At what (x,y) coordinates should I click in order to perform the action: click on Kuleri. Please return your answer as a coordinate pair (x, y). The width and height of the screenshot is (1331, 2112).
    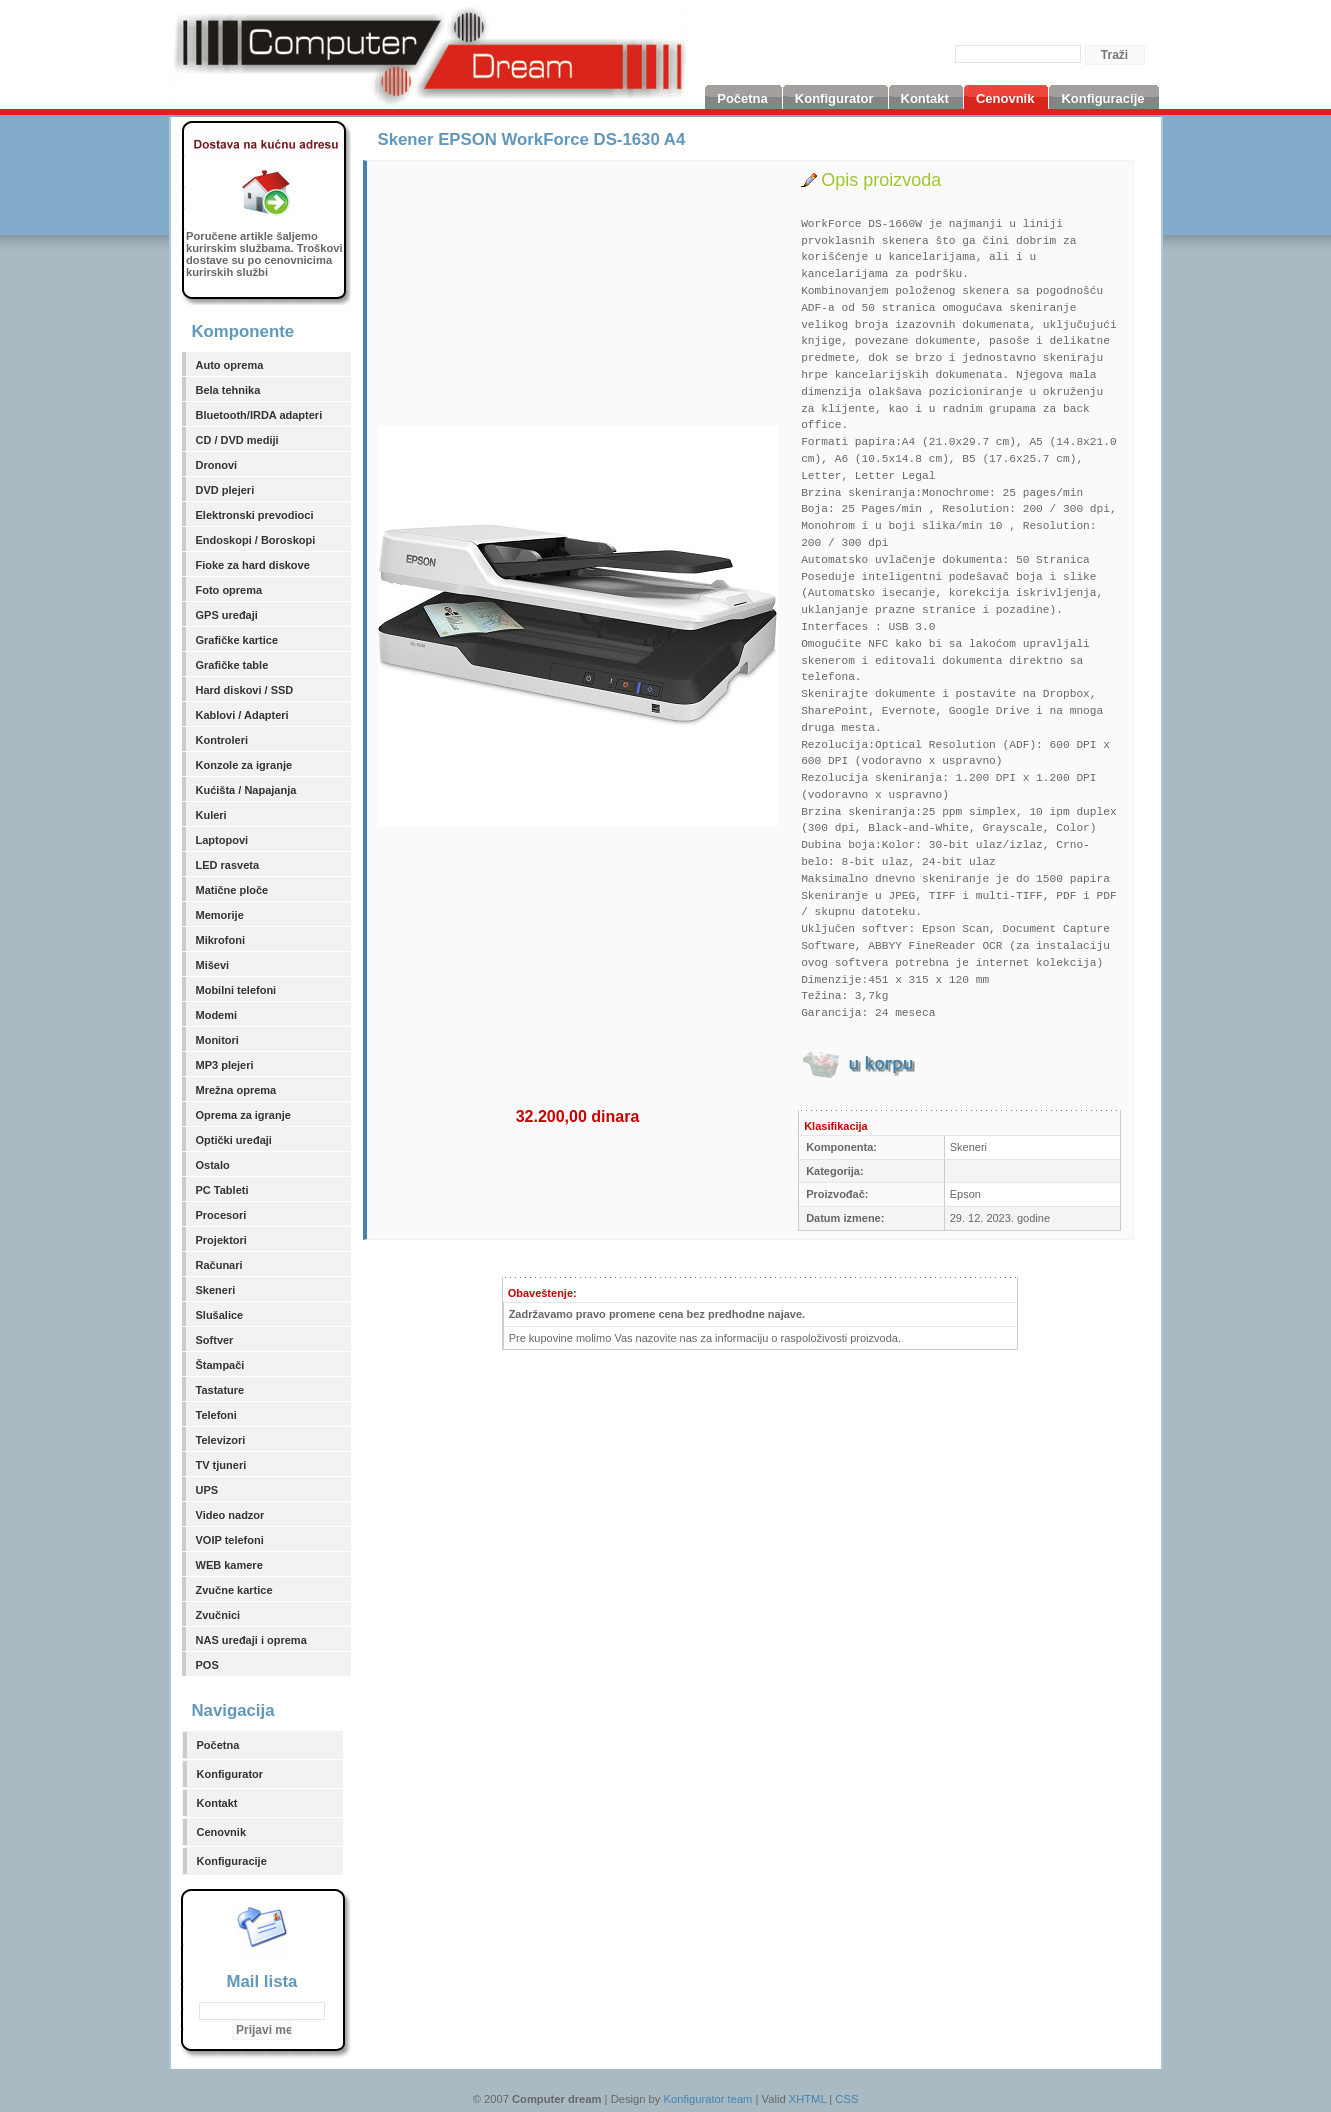
    Looking at the image, I should click on (211, 815).